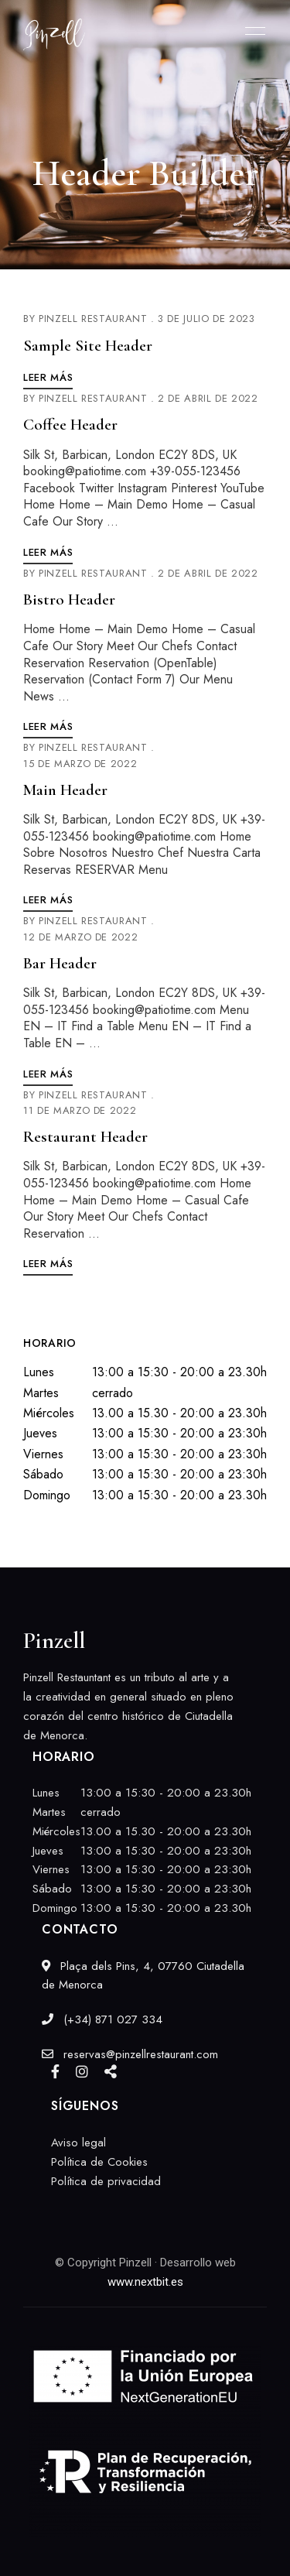  What do you see at coordinates (70, 424) in the screenshot?
I see `Coffee Header` at bounding box center [70, 424].